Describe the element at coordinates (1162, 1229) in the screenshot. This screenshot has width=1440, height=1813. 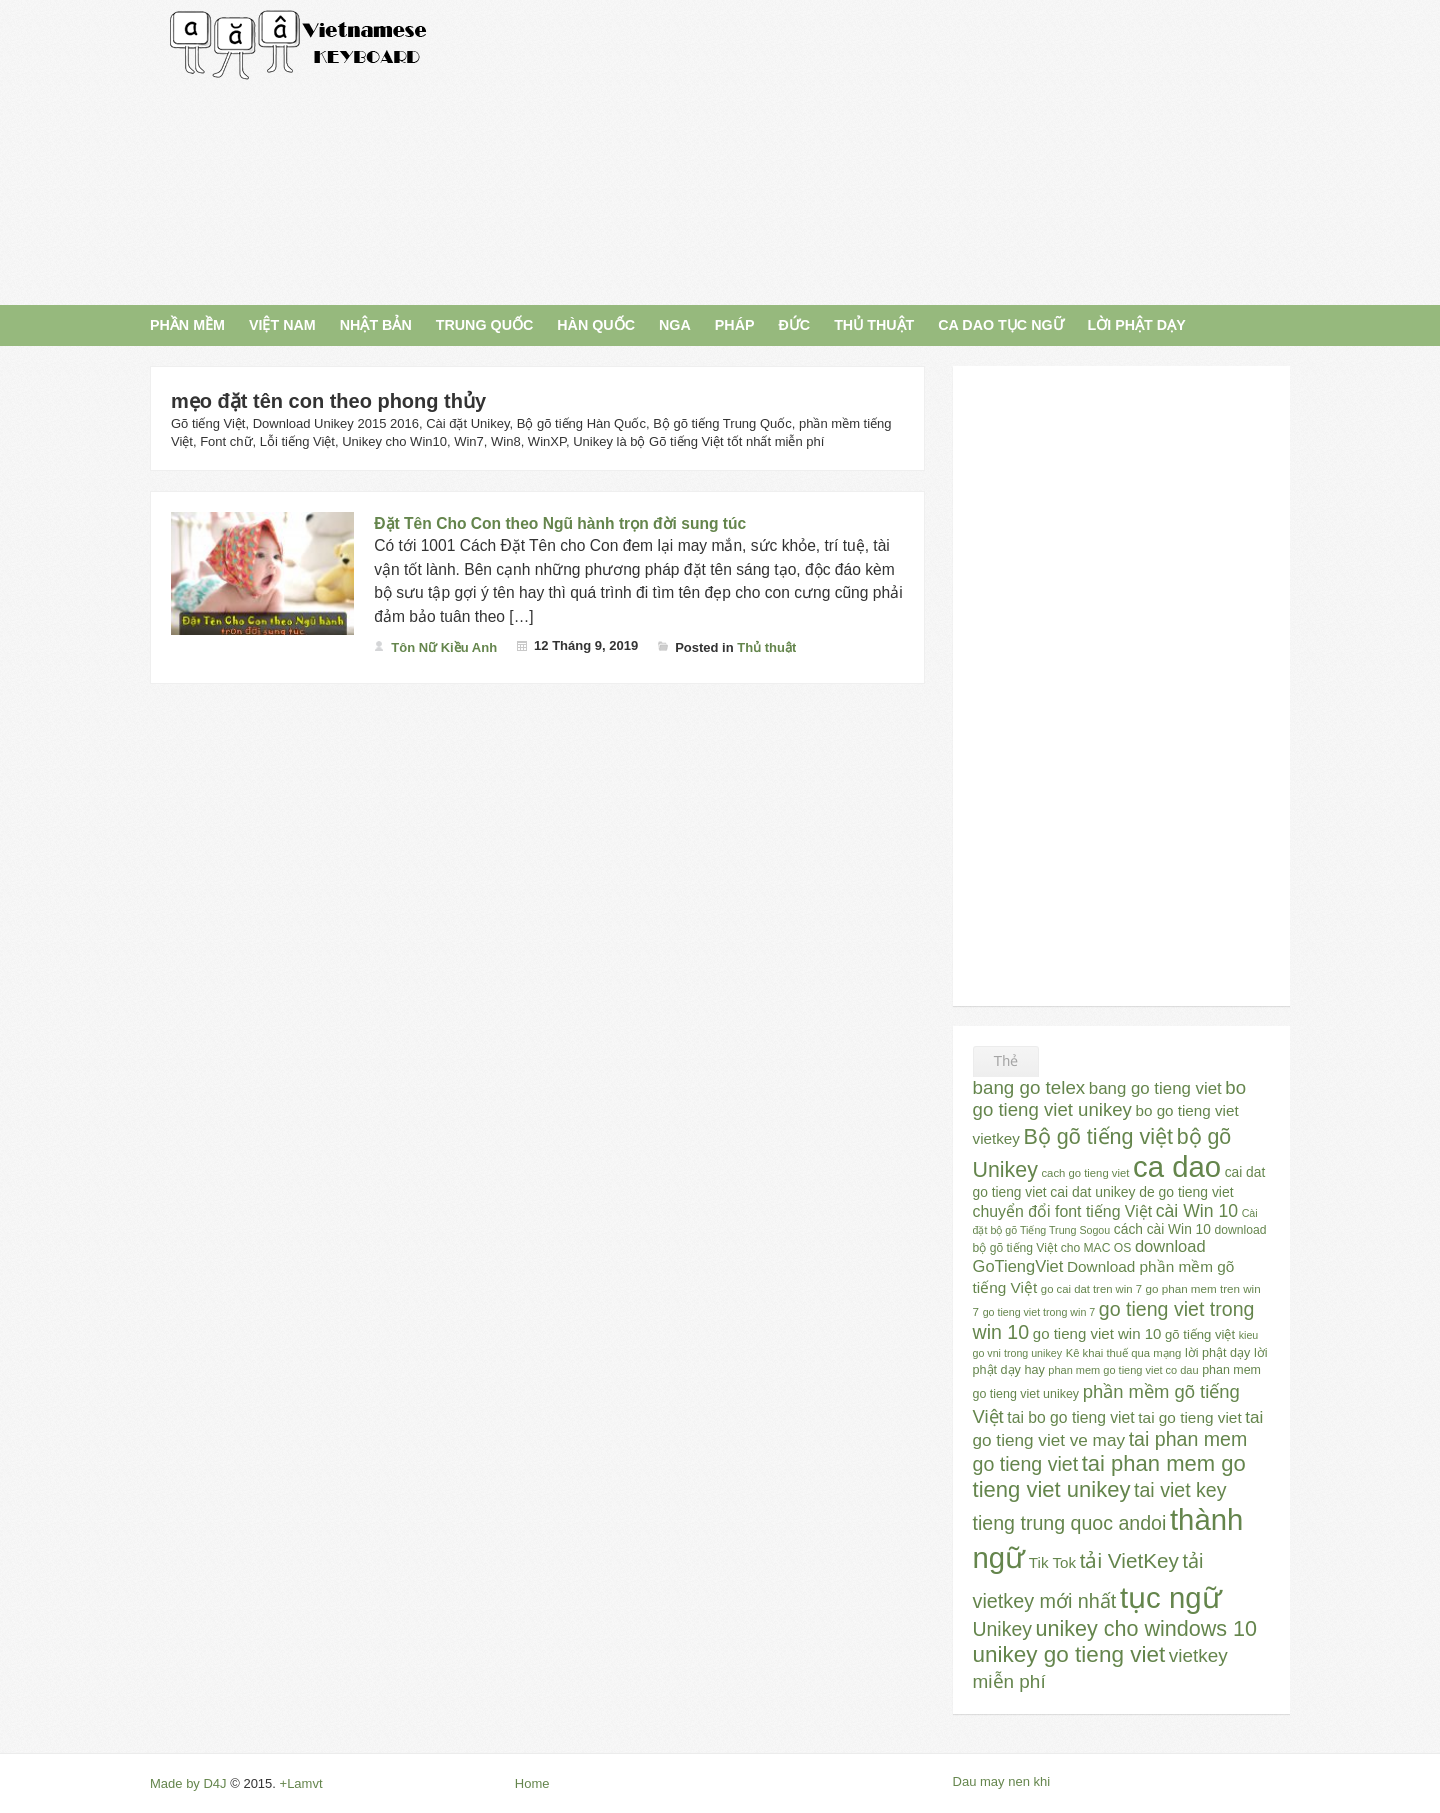
I see `cách cài Win 10 [cách cài Win 10 (33 mục)]` at that location.